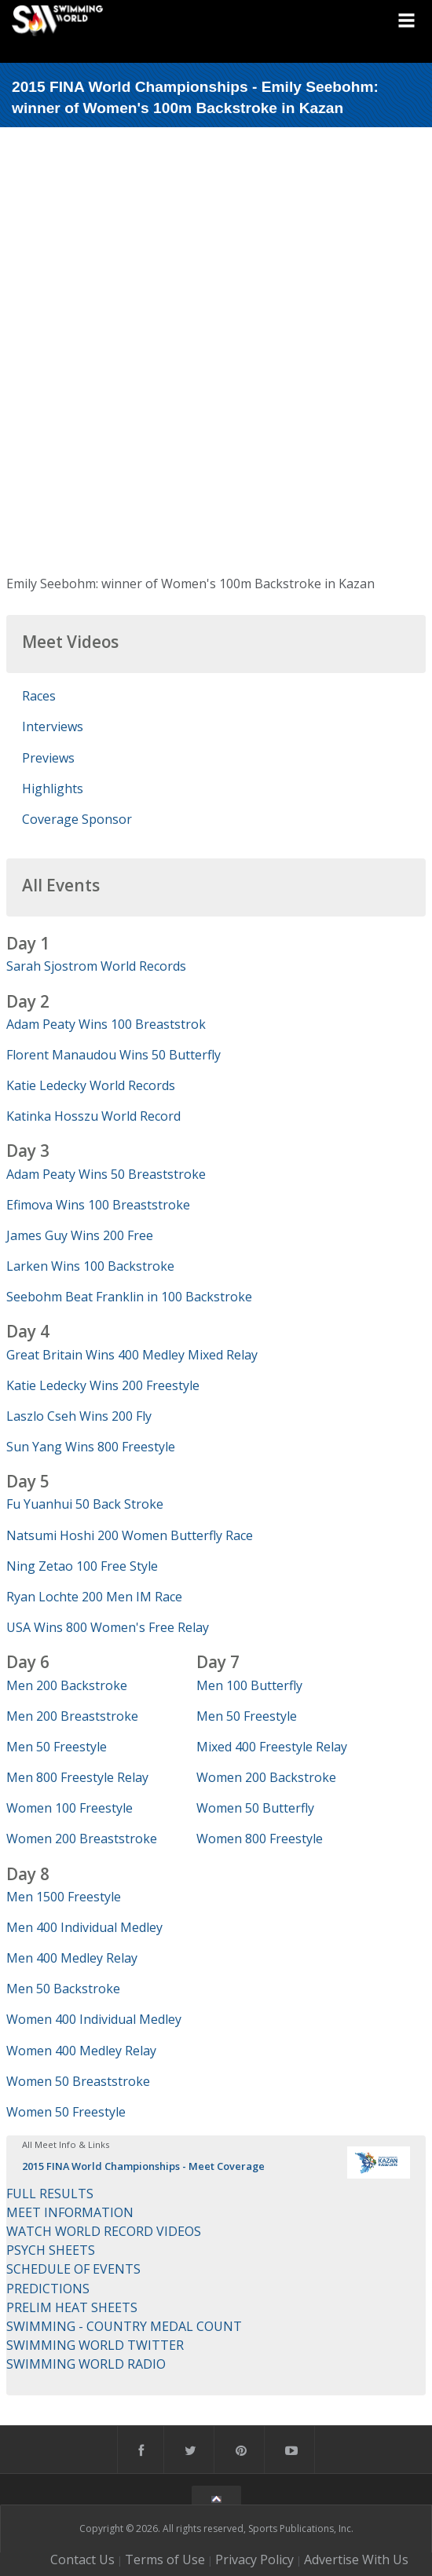 Image resolution: width=432 pixels, height=2576 pixels. What do you see at coordinates (103, 2231) in the screenshot?
I see `WATCH WORLD RECORD VIDEOS` at bounding box center [103, 2231].